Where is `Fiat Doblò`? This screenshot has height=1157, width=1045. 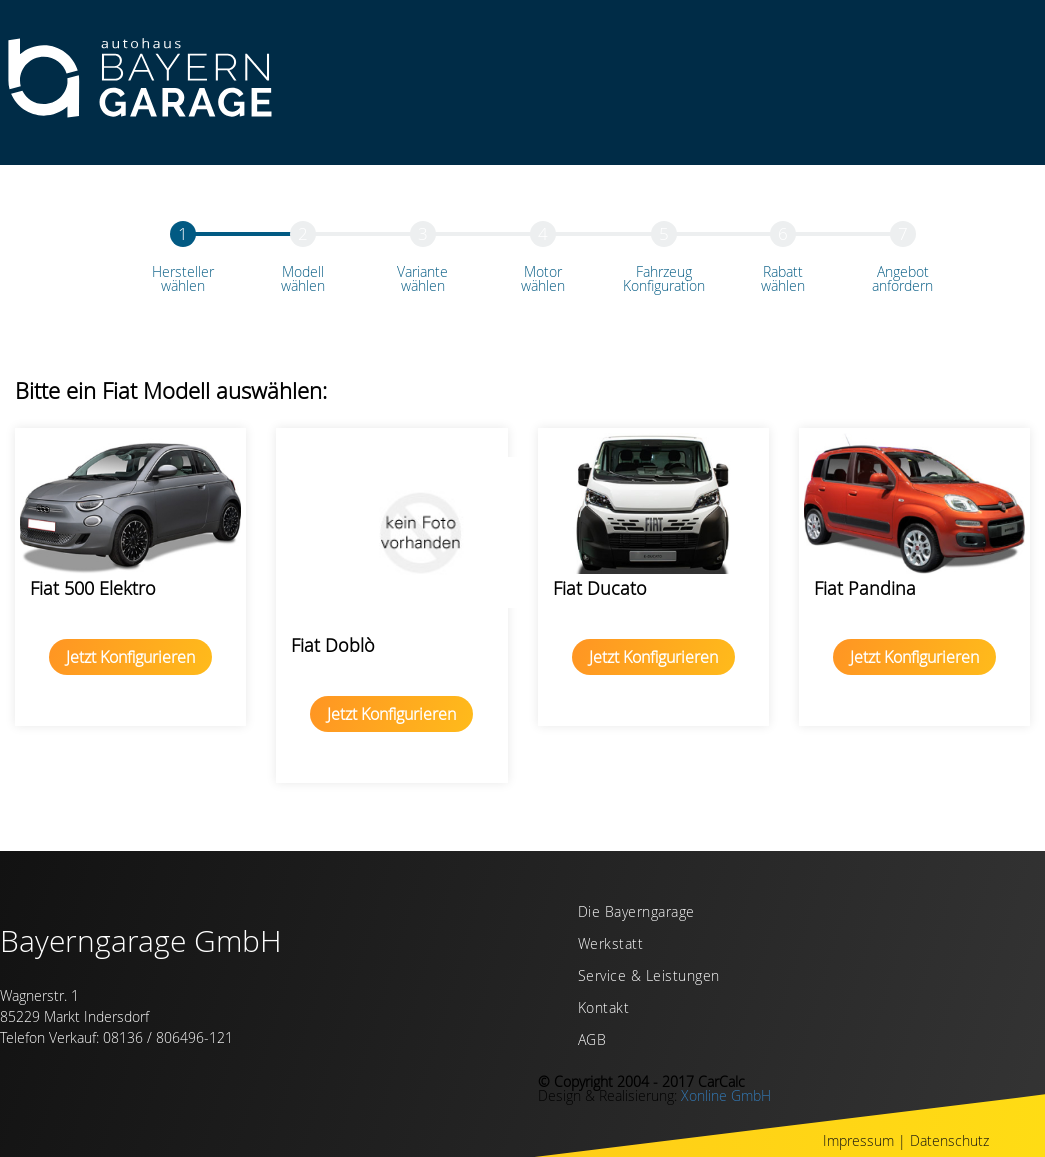
Fiat Doblò is located at coordinates (333, 645).